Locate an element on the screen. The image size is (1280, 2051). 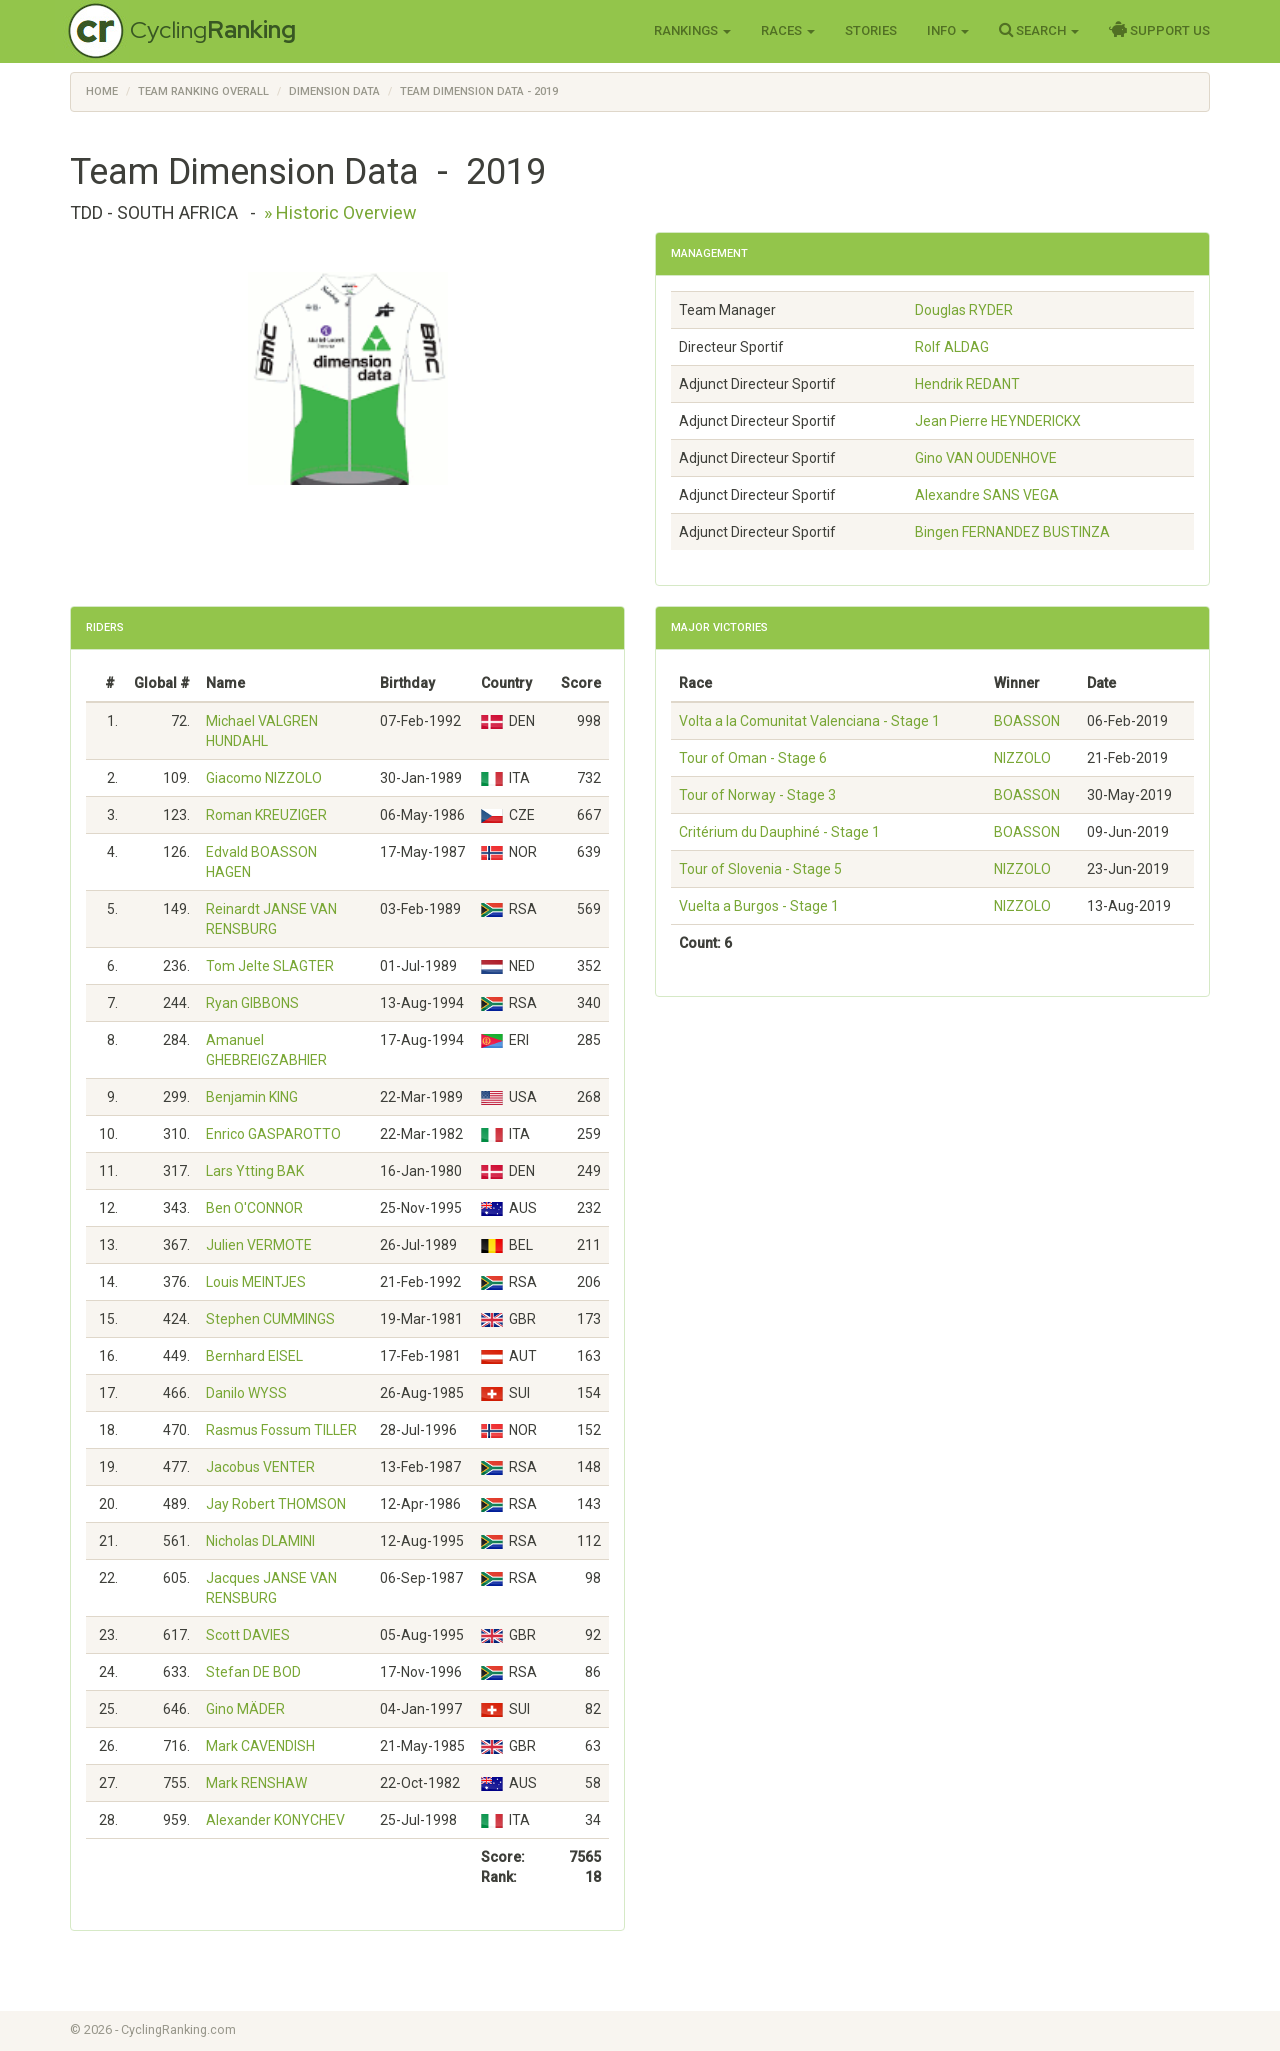
Jean Pierre is located at coordinates (998, 421).